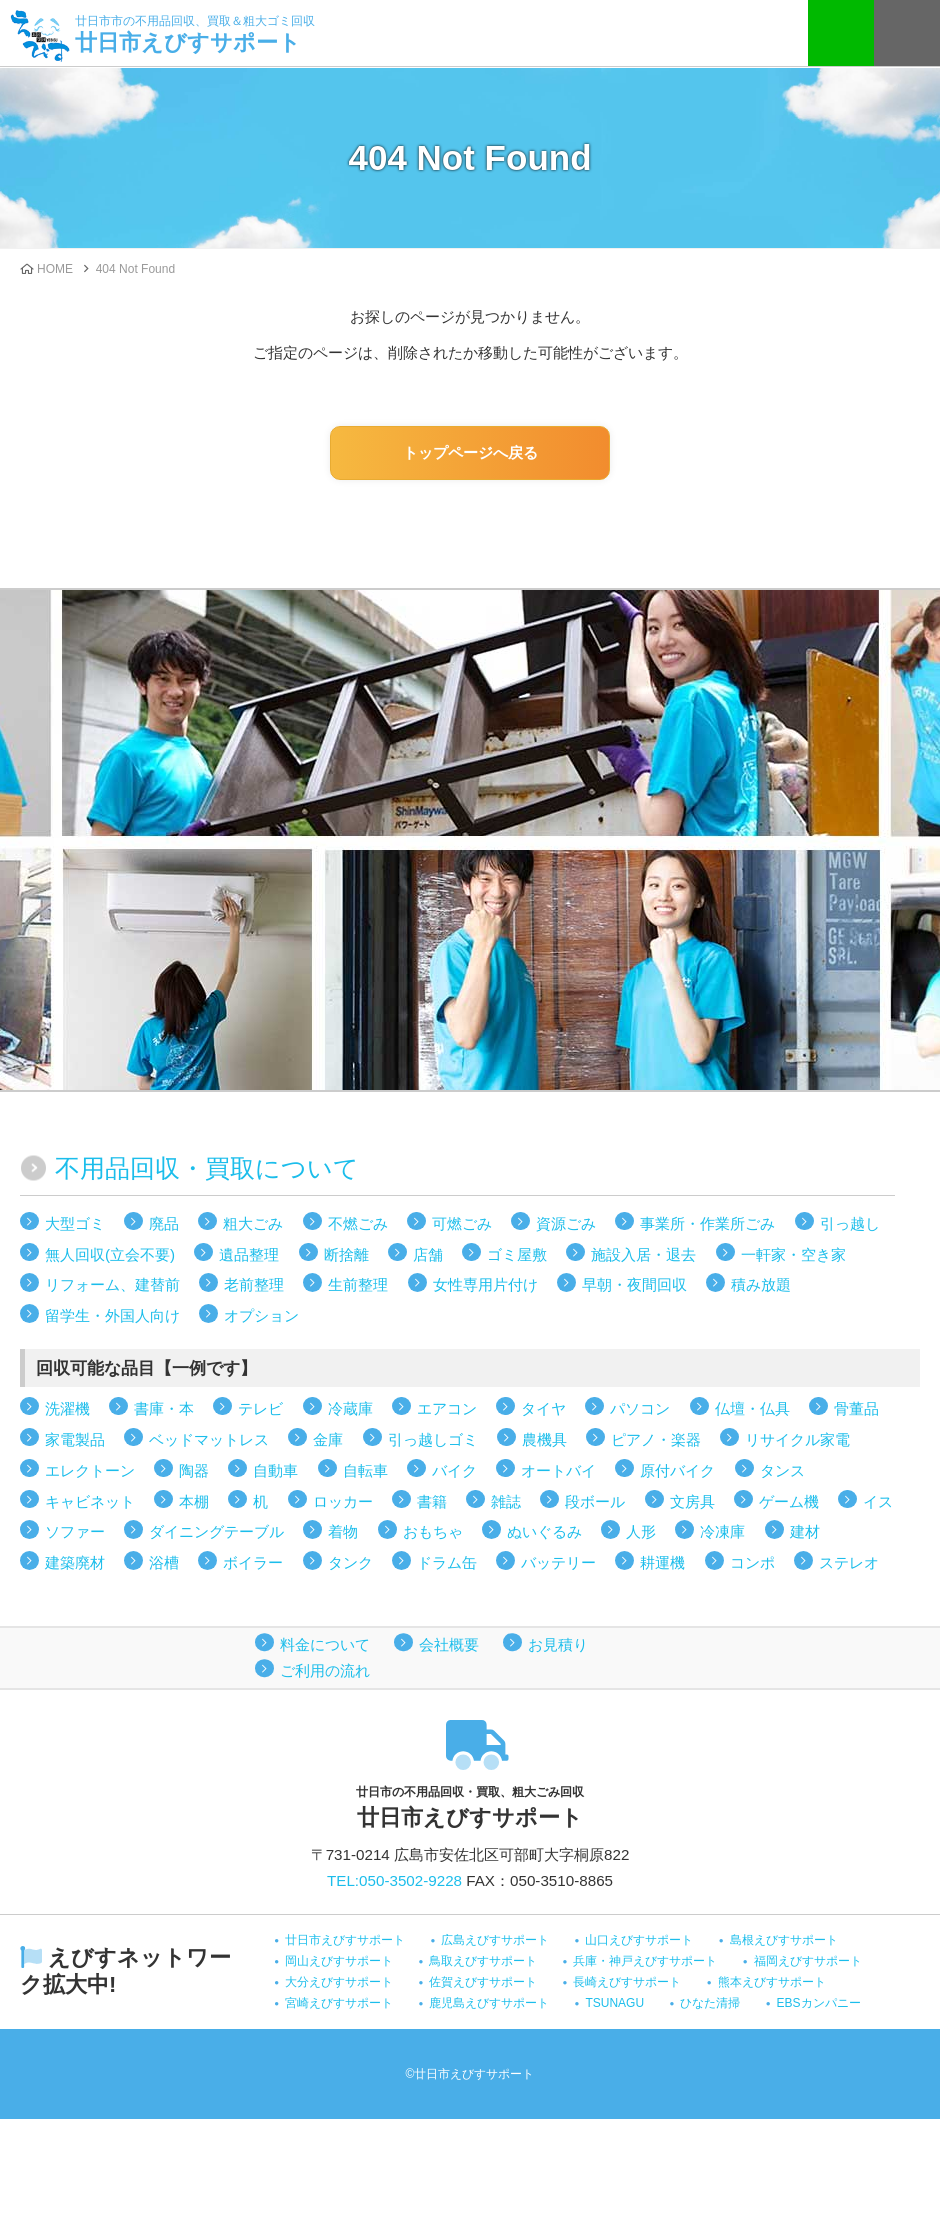  I want to click on オートバイ, so click(558, 1470).